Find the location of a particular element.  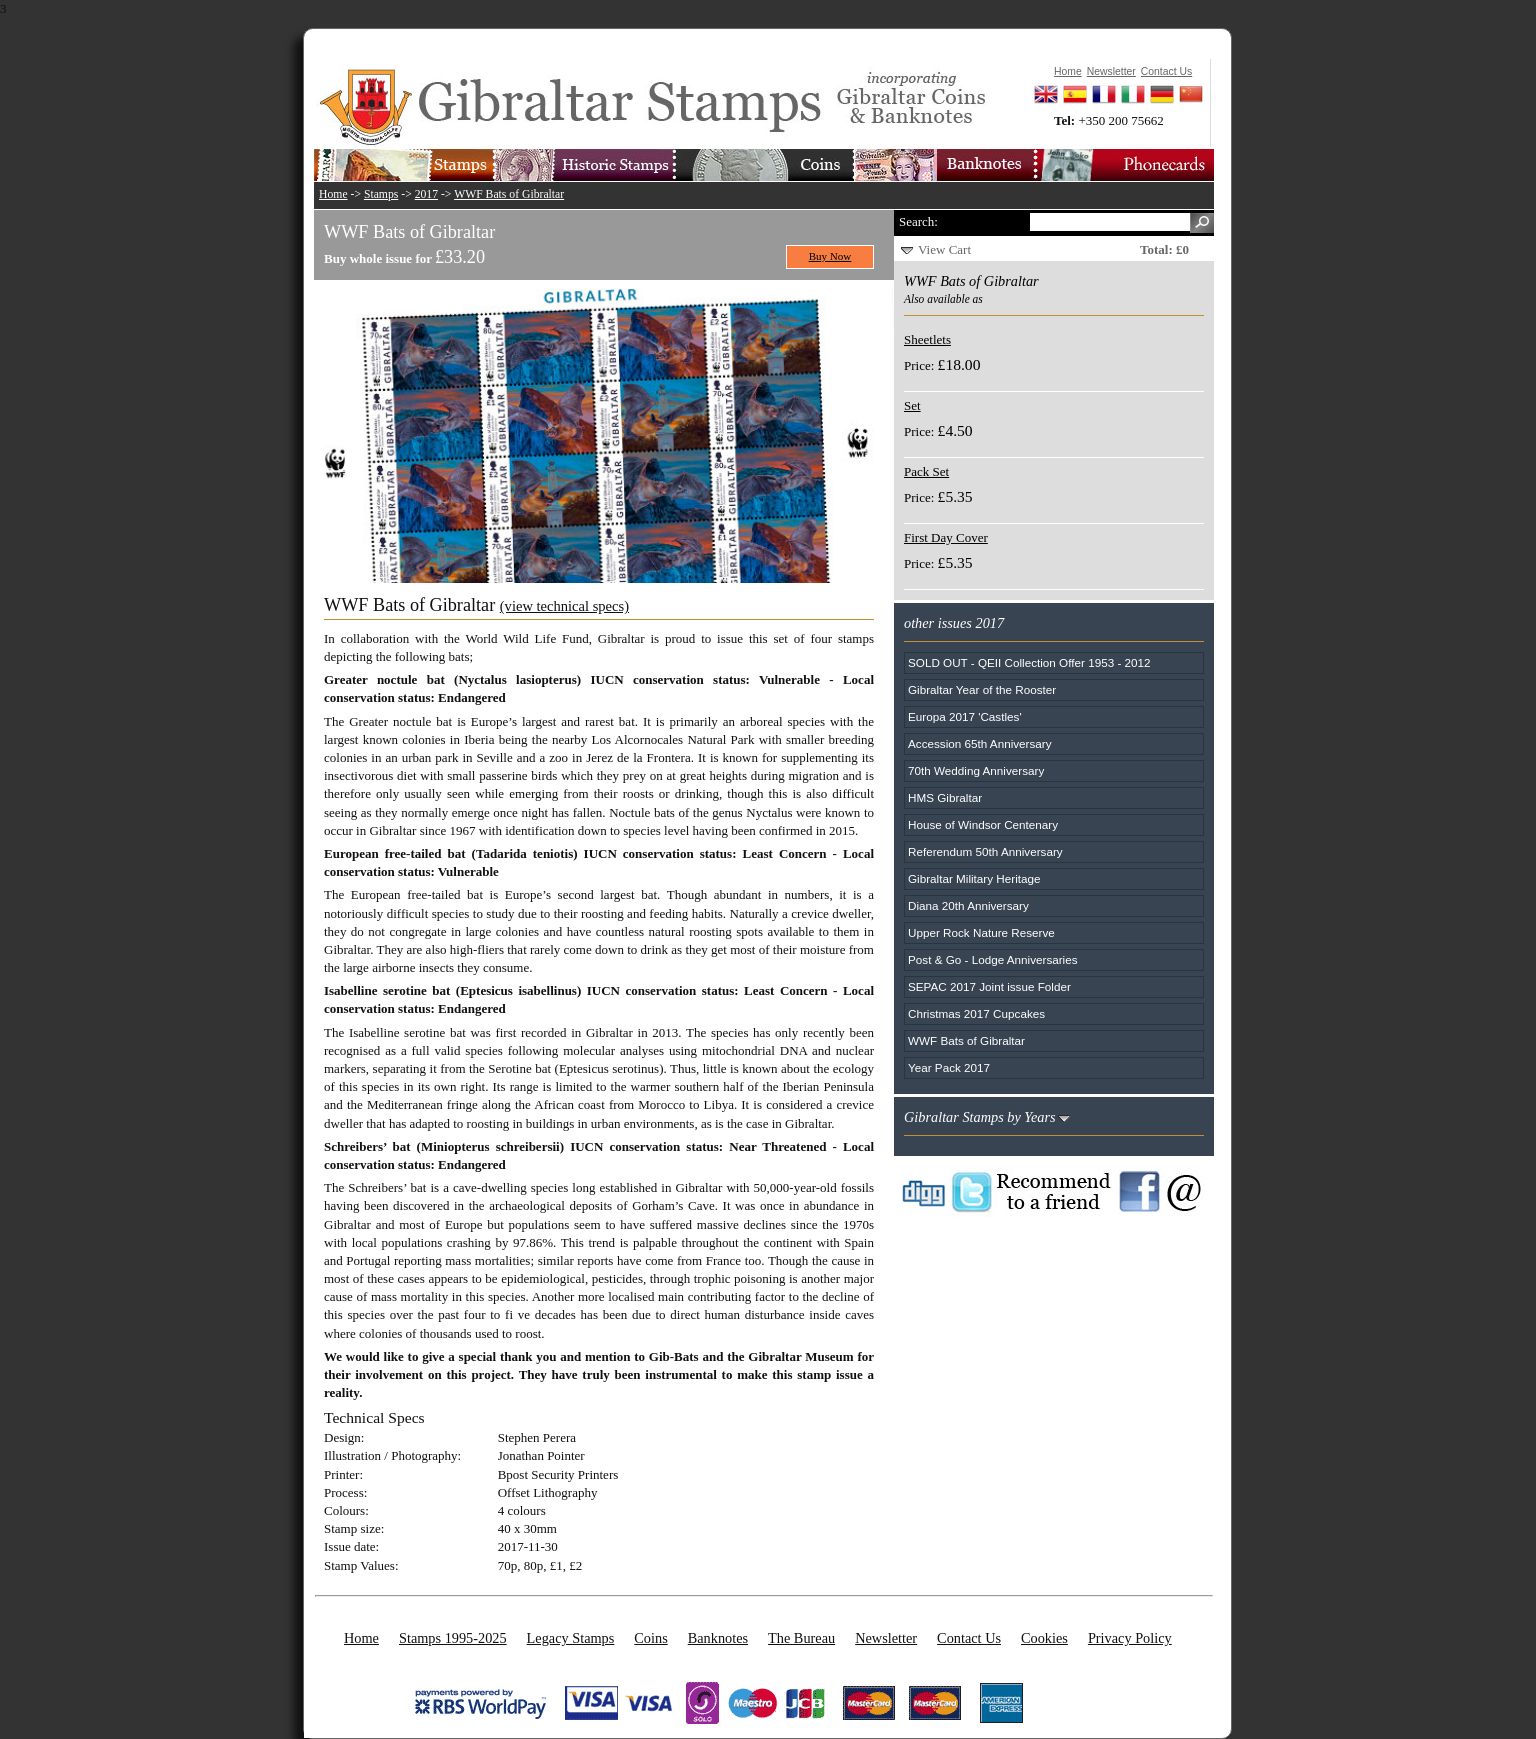

Set is located at coordinates (912, 405).